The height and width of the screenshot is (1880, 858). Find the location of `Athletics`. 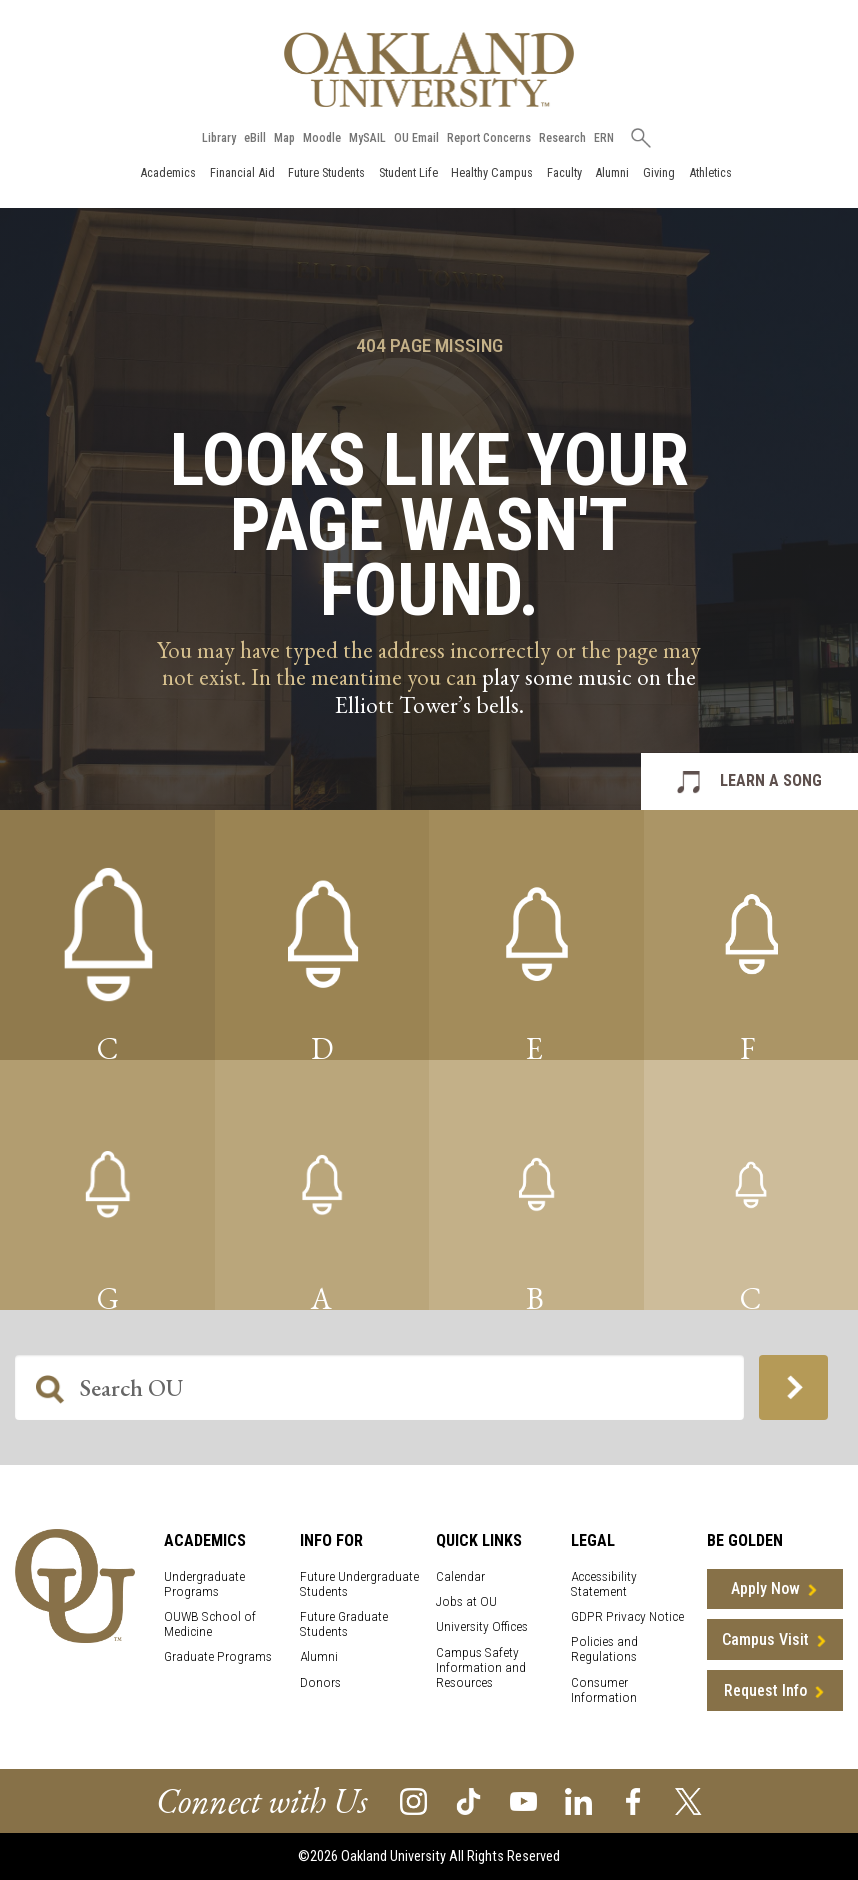

Athletics is located at coordinates (710, 172).